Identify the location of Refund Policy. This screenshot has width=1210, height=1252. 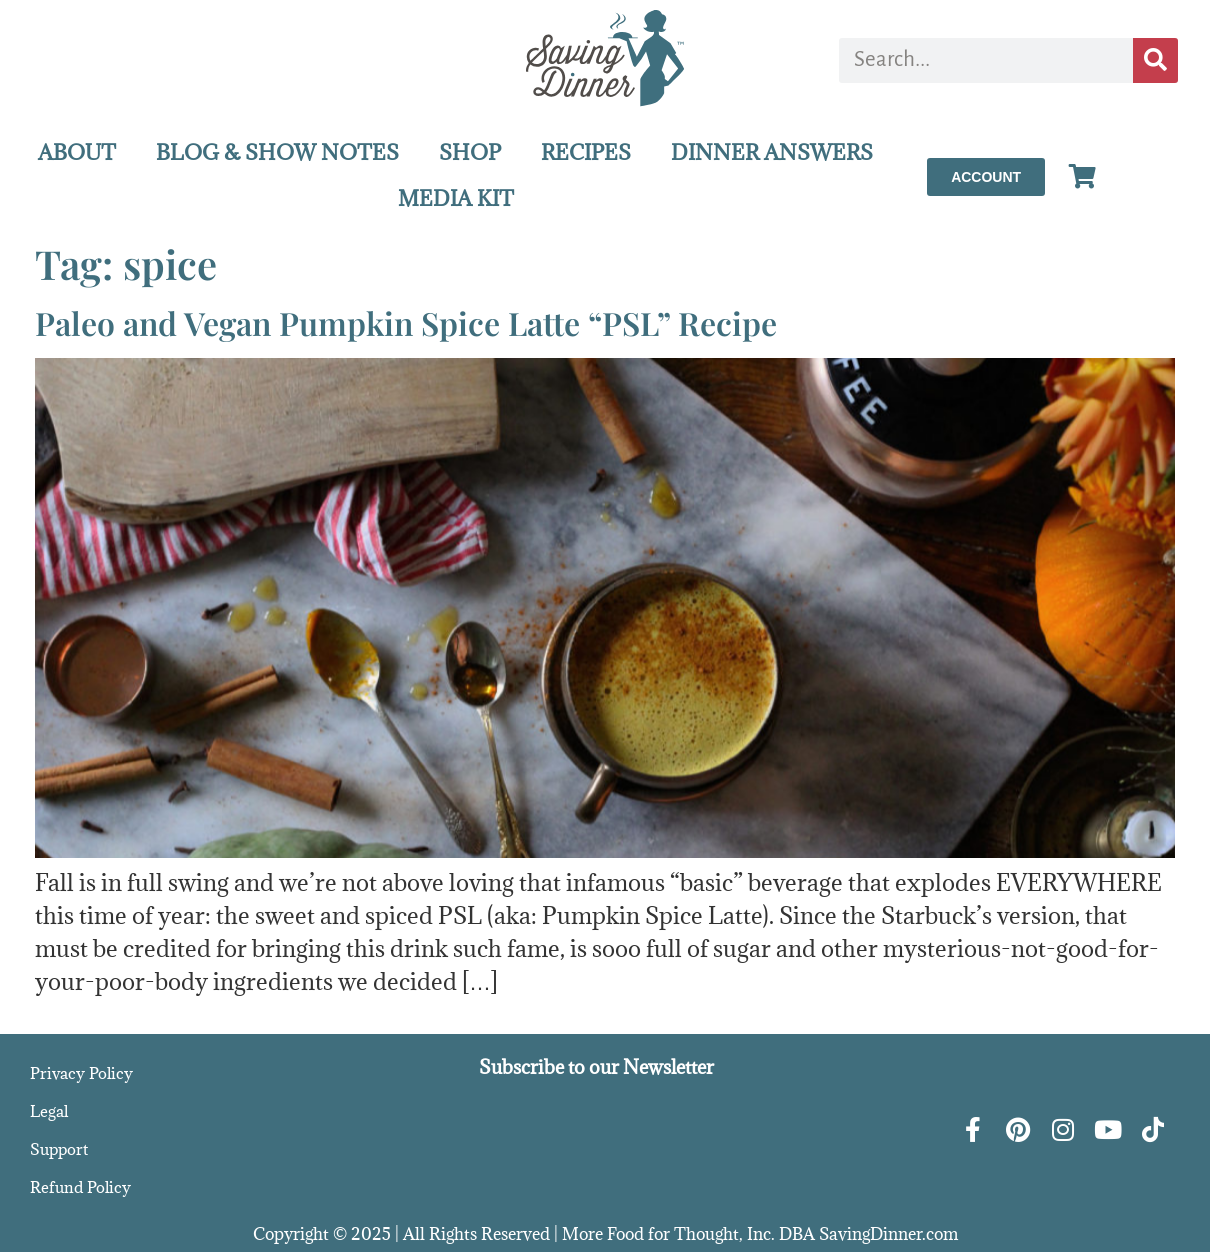
(80, 1187).